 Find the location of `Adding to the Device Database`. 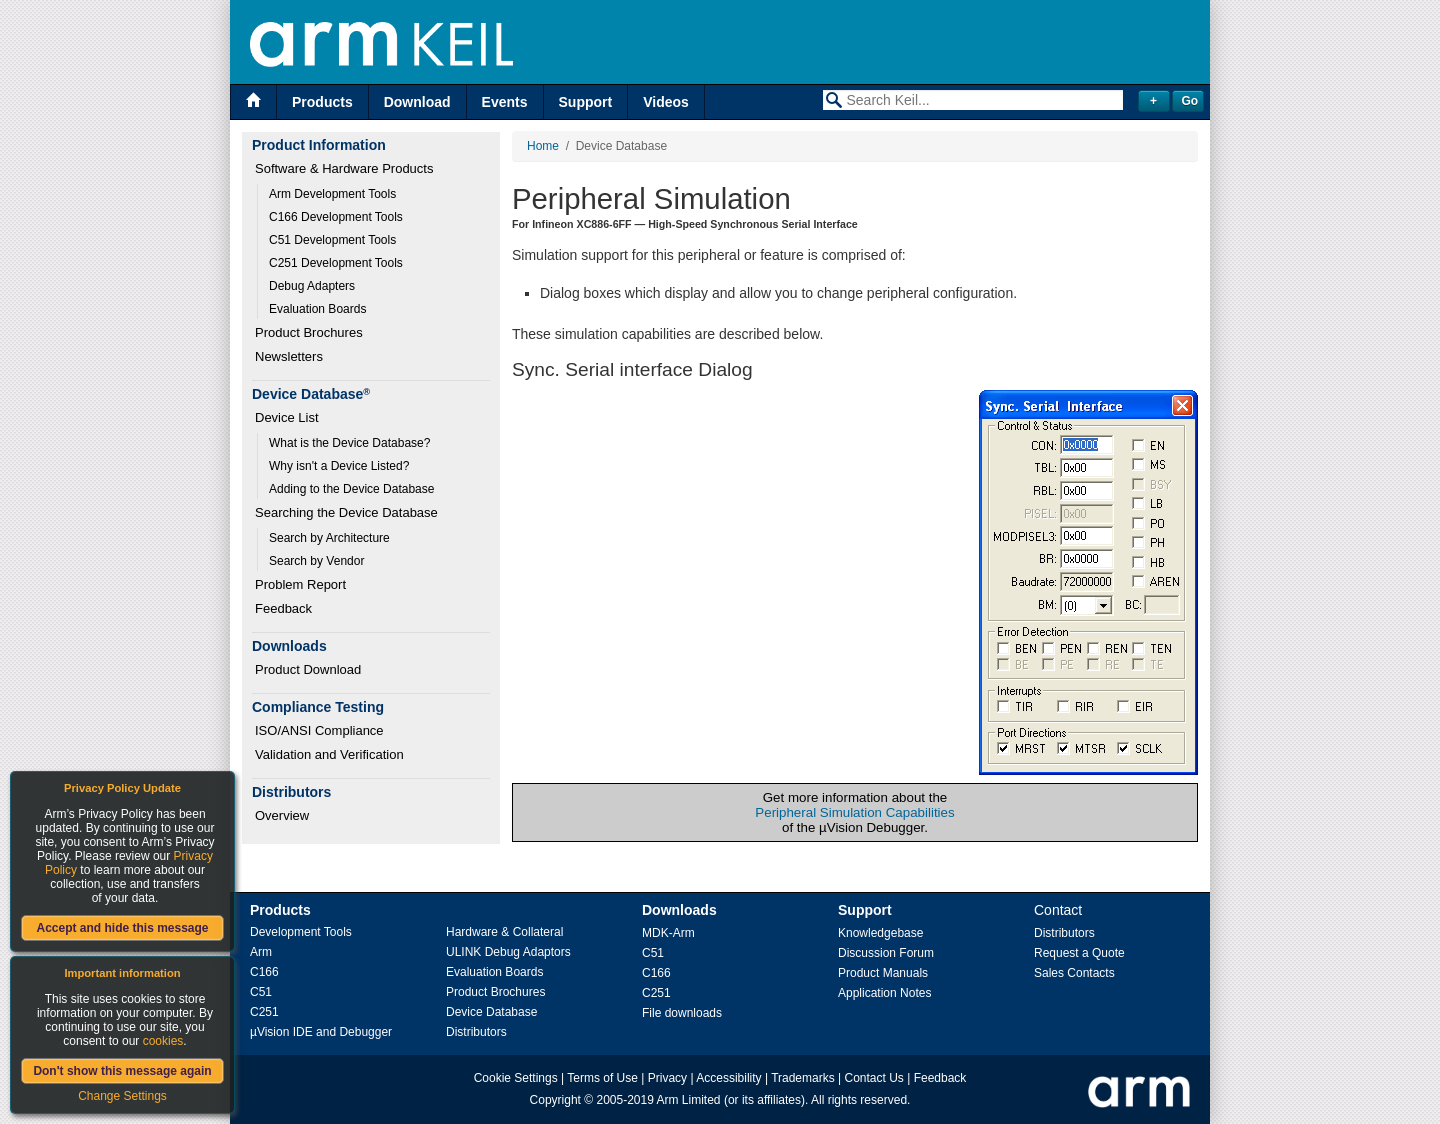

Adding to the Device Database is located at coordinates (351, 489).